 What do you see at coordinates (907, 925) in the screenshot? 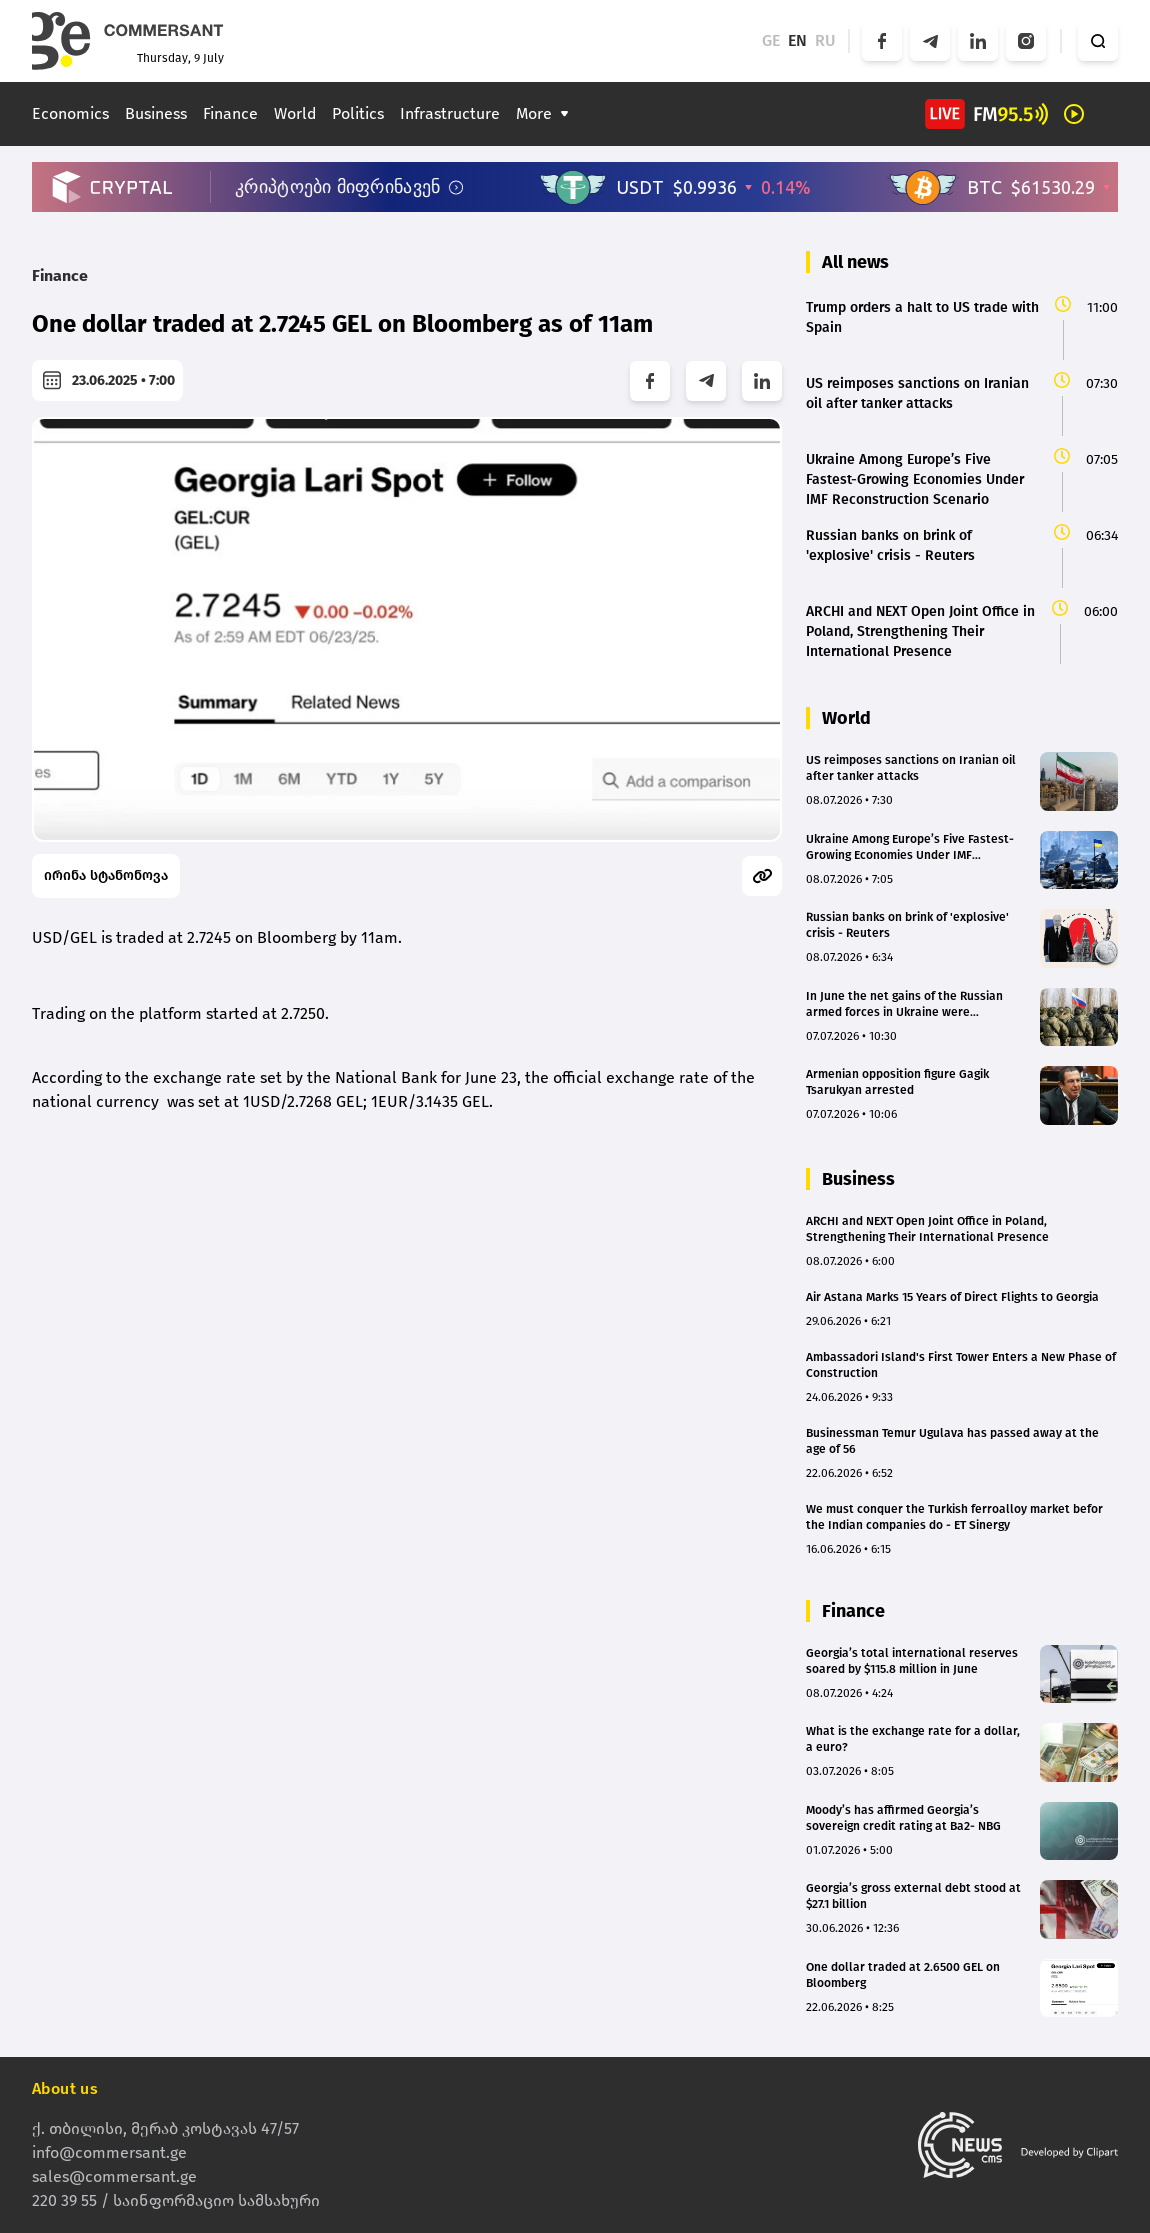
I see `Russian banks on brink of 'explosive' crisis - Reuters` at bounding box center [907, 925].